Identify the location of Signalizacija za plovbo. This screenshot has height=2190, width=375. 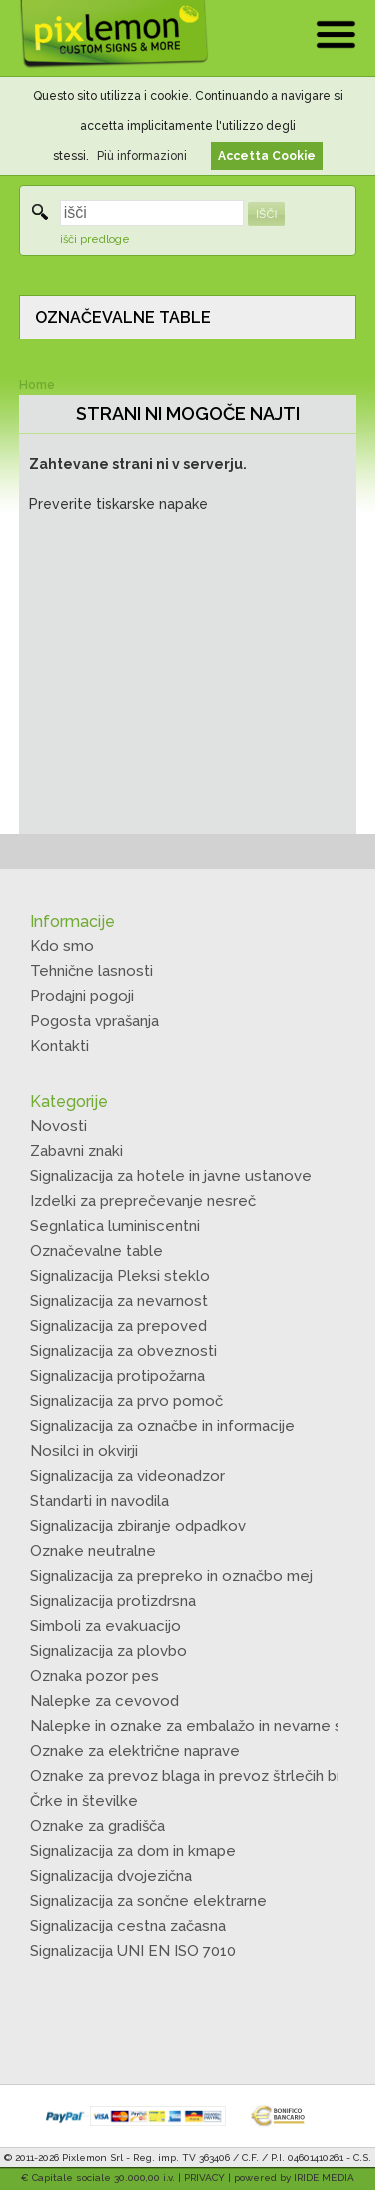
(108, 1651).